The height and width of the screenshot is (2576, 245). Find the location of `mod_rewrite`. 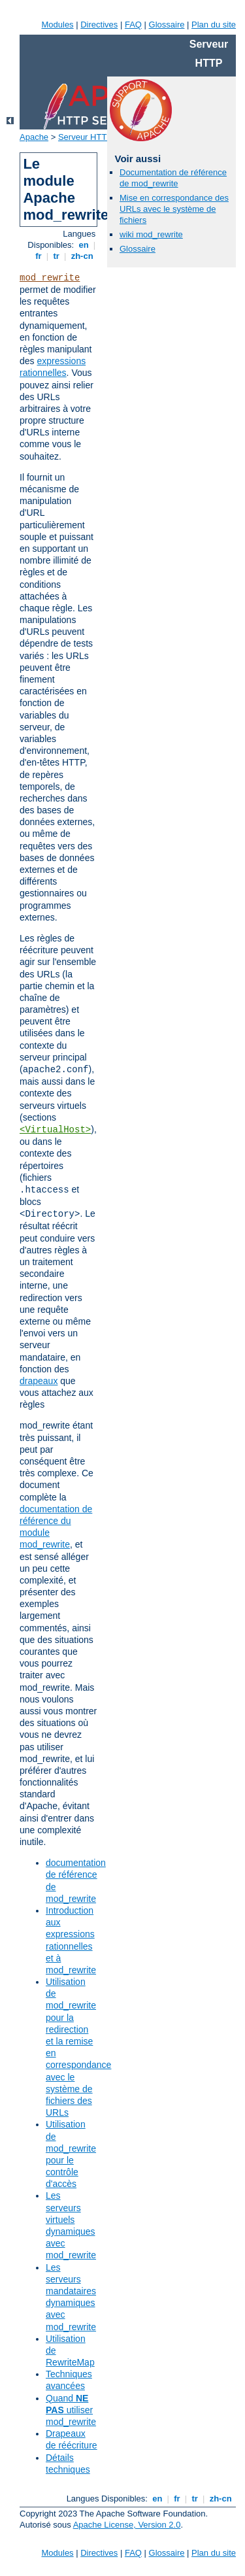

mod_rewrite is located at coordinates (50, 278).